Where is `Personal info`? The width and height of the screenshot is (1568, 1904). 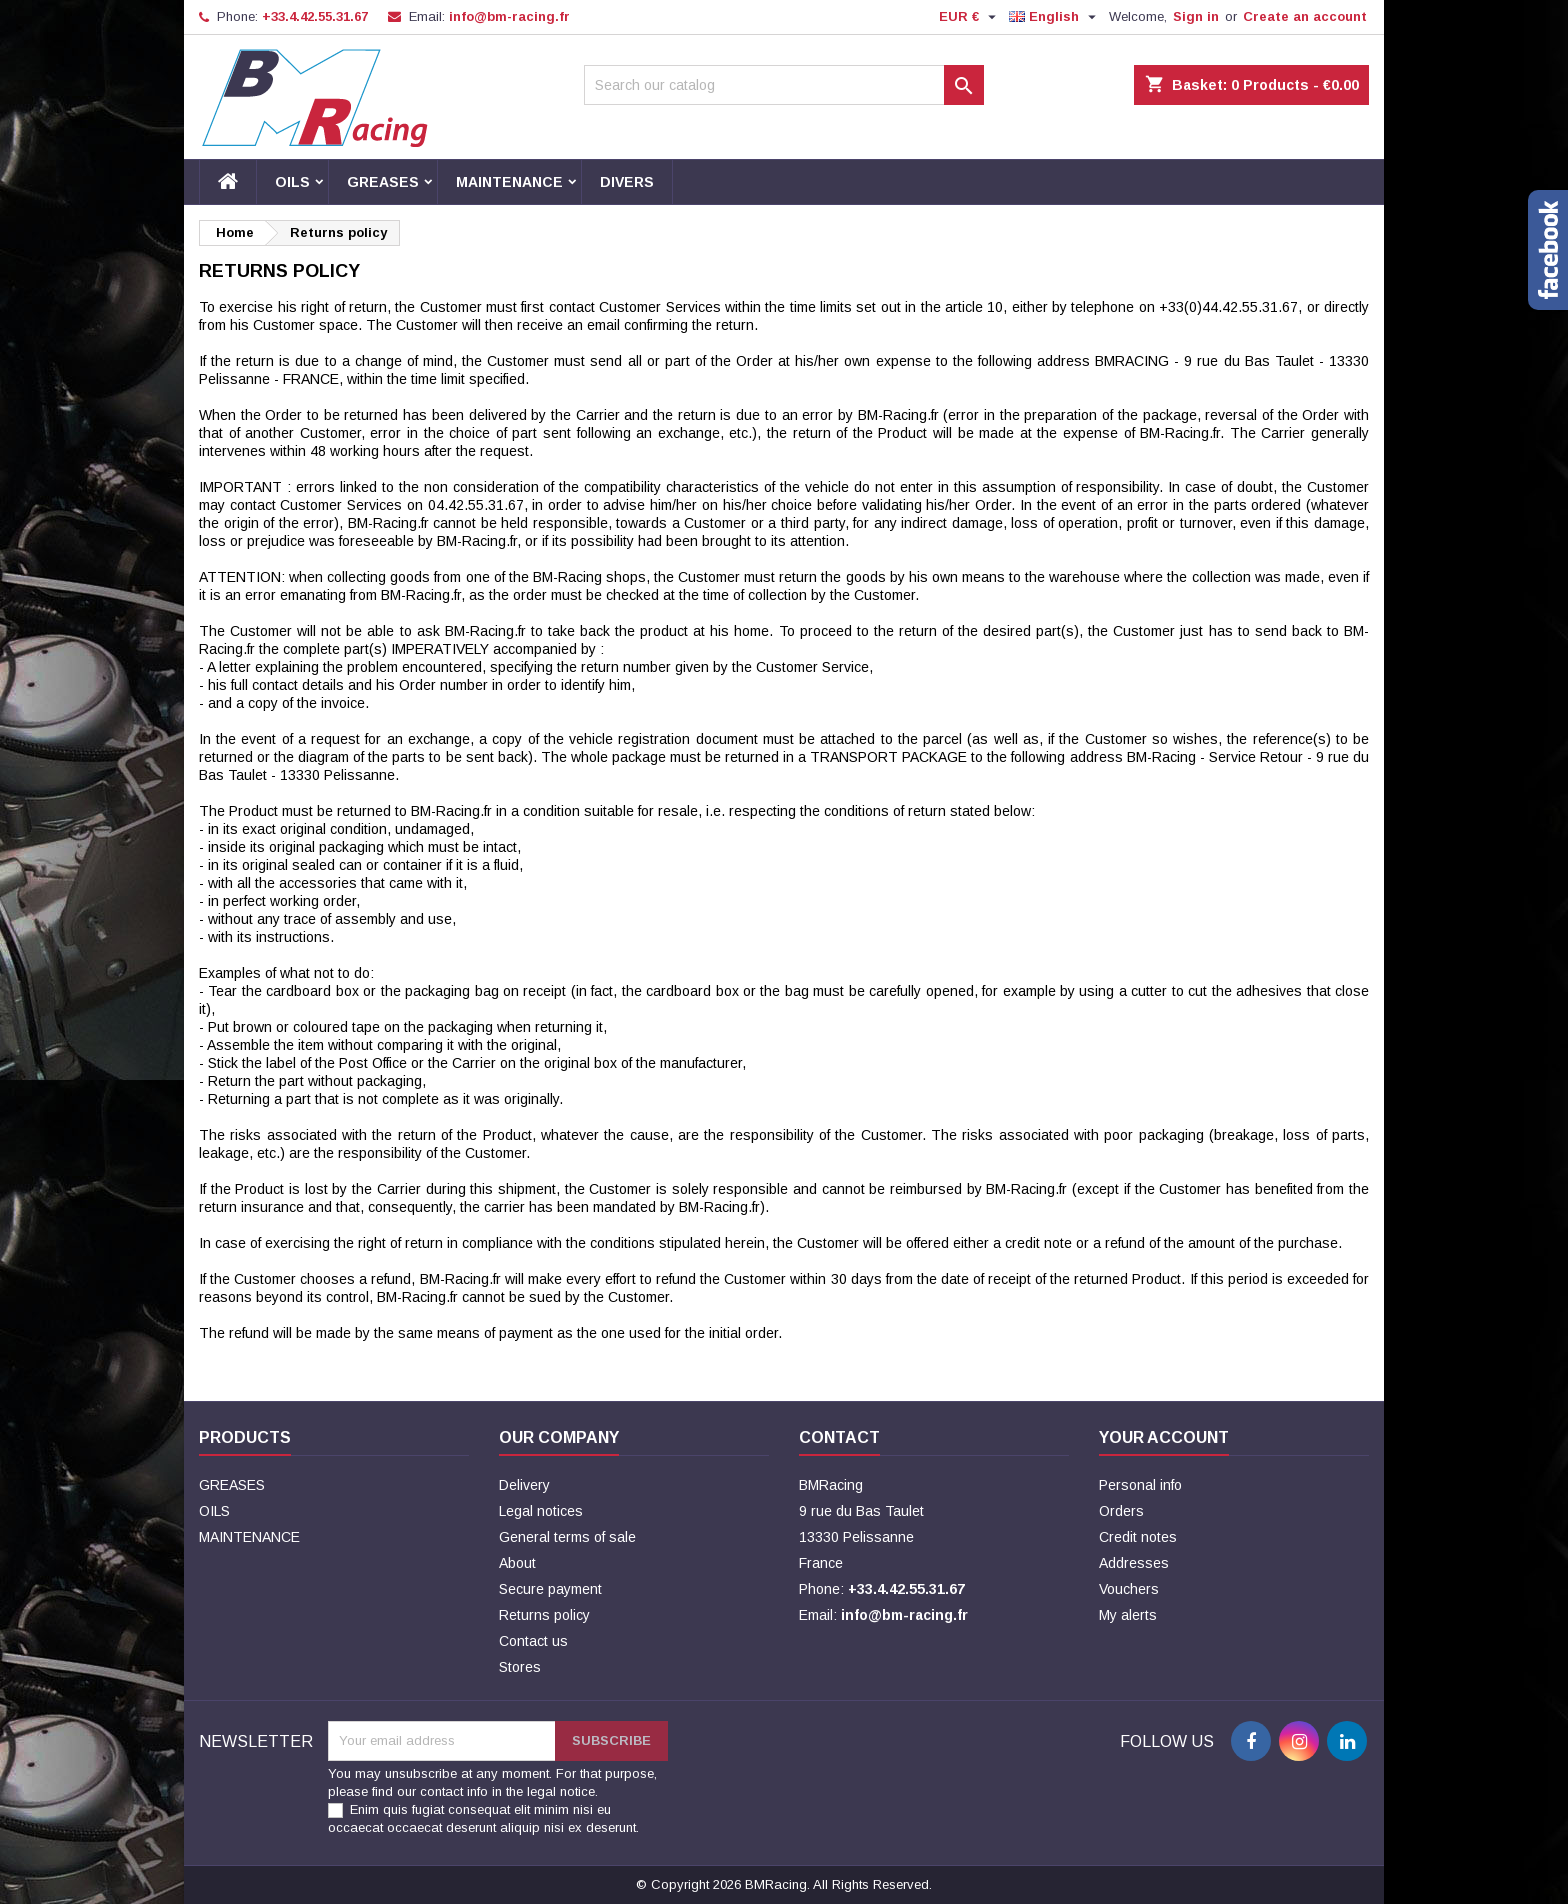
Personal info is located at coordinates (1140, 1485).